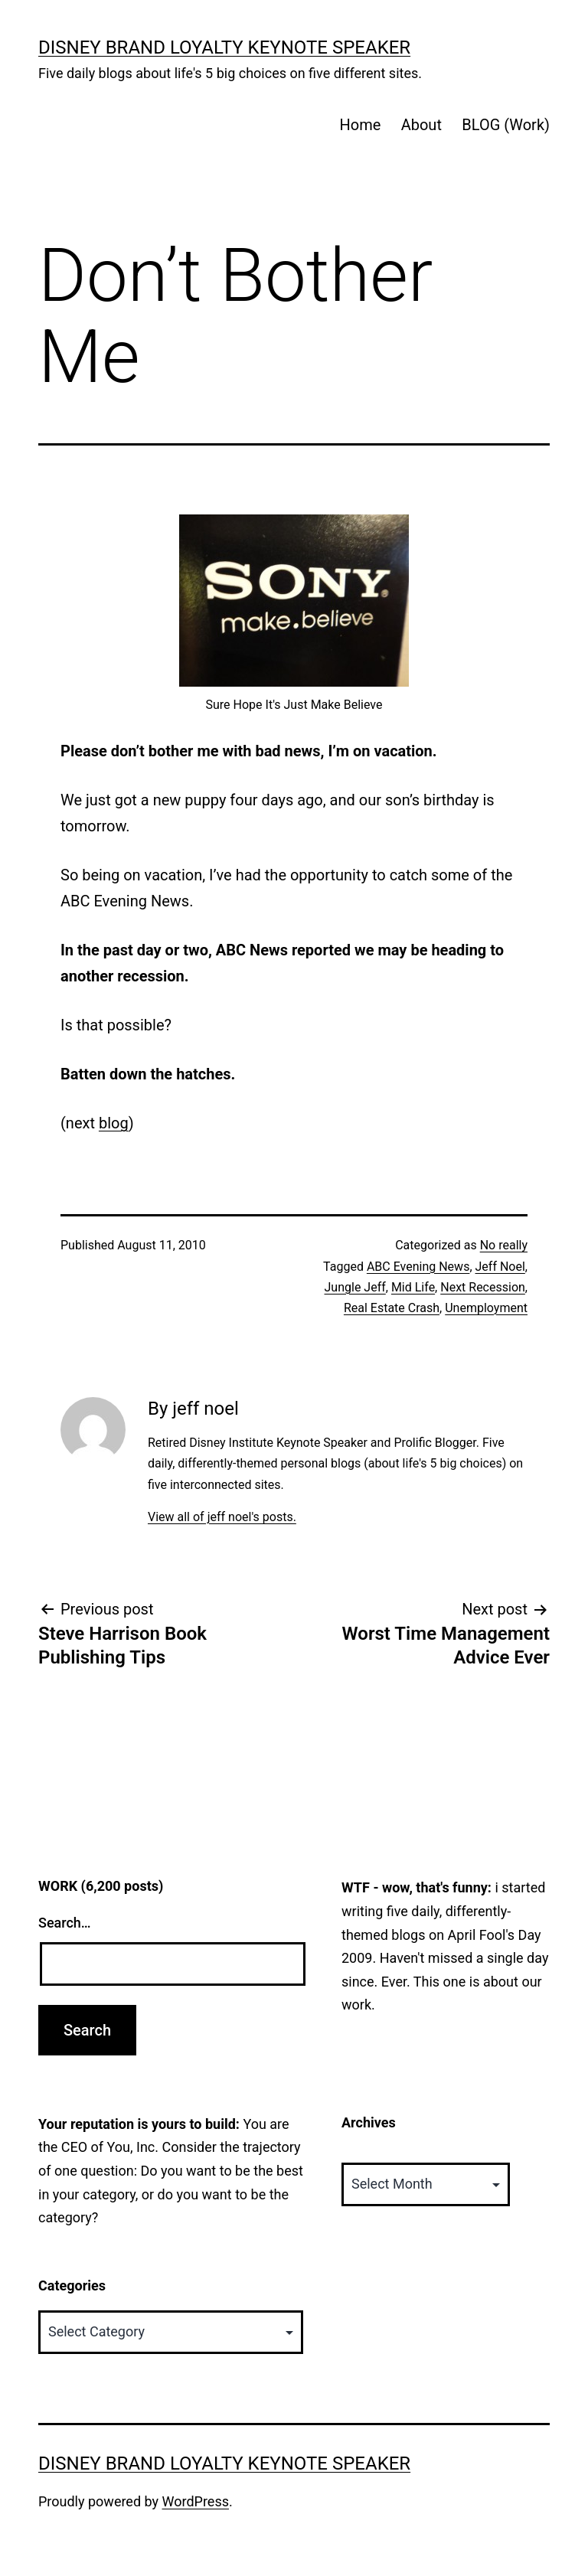 The width and height of the screenshot is (588, 2576). What do you see at coordinates (64, 1923) in the screenshot?
I see `Search…` at bounding box center [64, 1923].